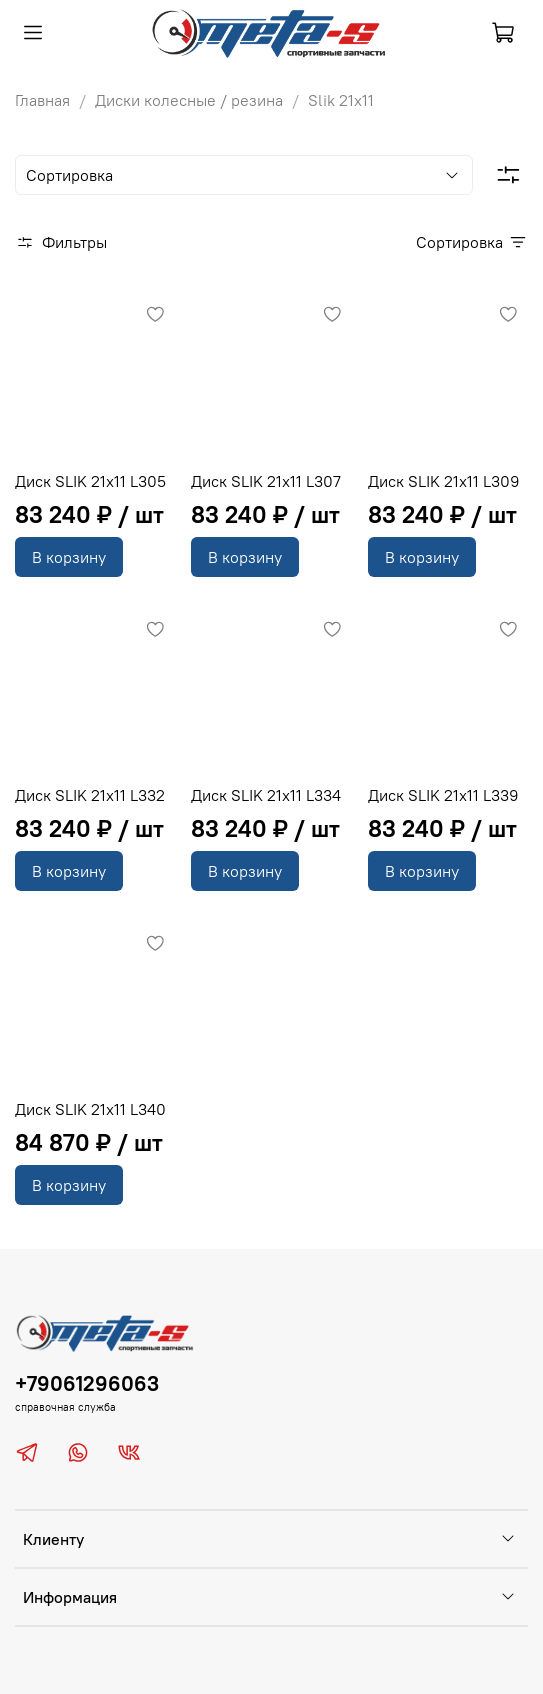 Image resolution: width=543 pixels, height=1694 pixels. I want to click on Диск SLIK 21x11 L307, so click(266, 481).